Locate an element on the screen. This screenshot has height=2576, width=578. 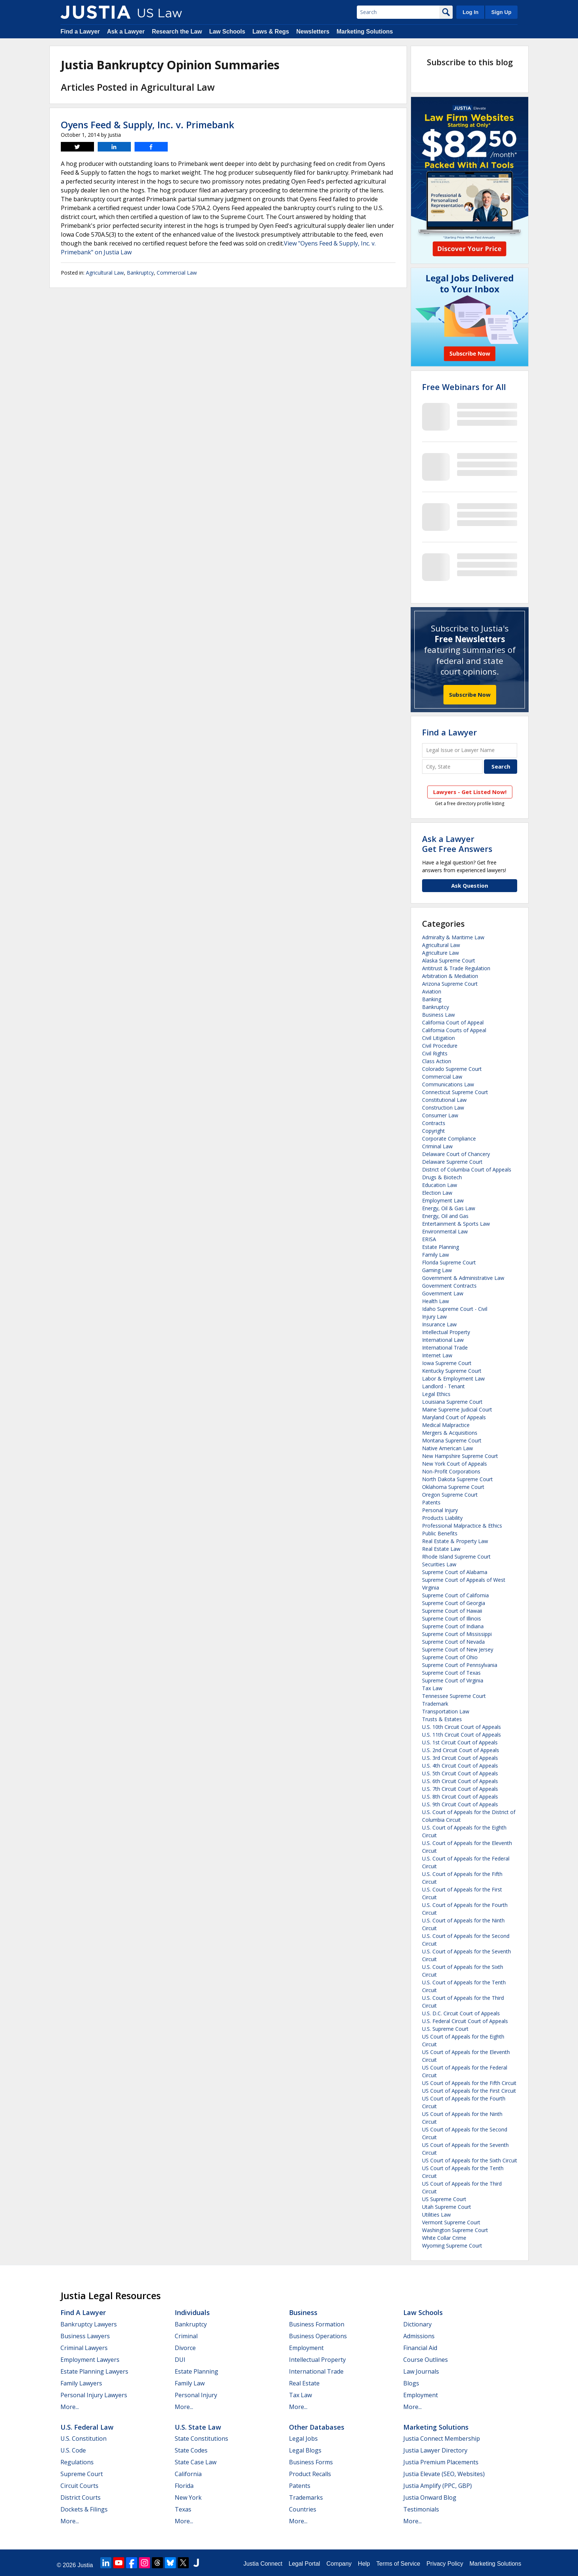
Non-Profit Corporations is located at coordinates (451, 1471).